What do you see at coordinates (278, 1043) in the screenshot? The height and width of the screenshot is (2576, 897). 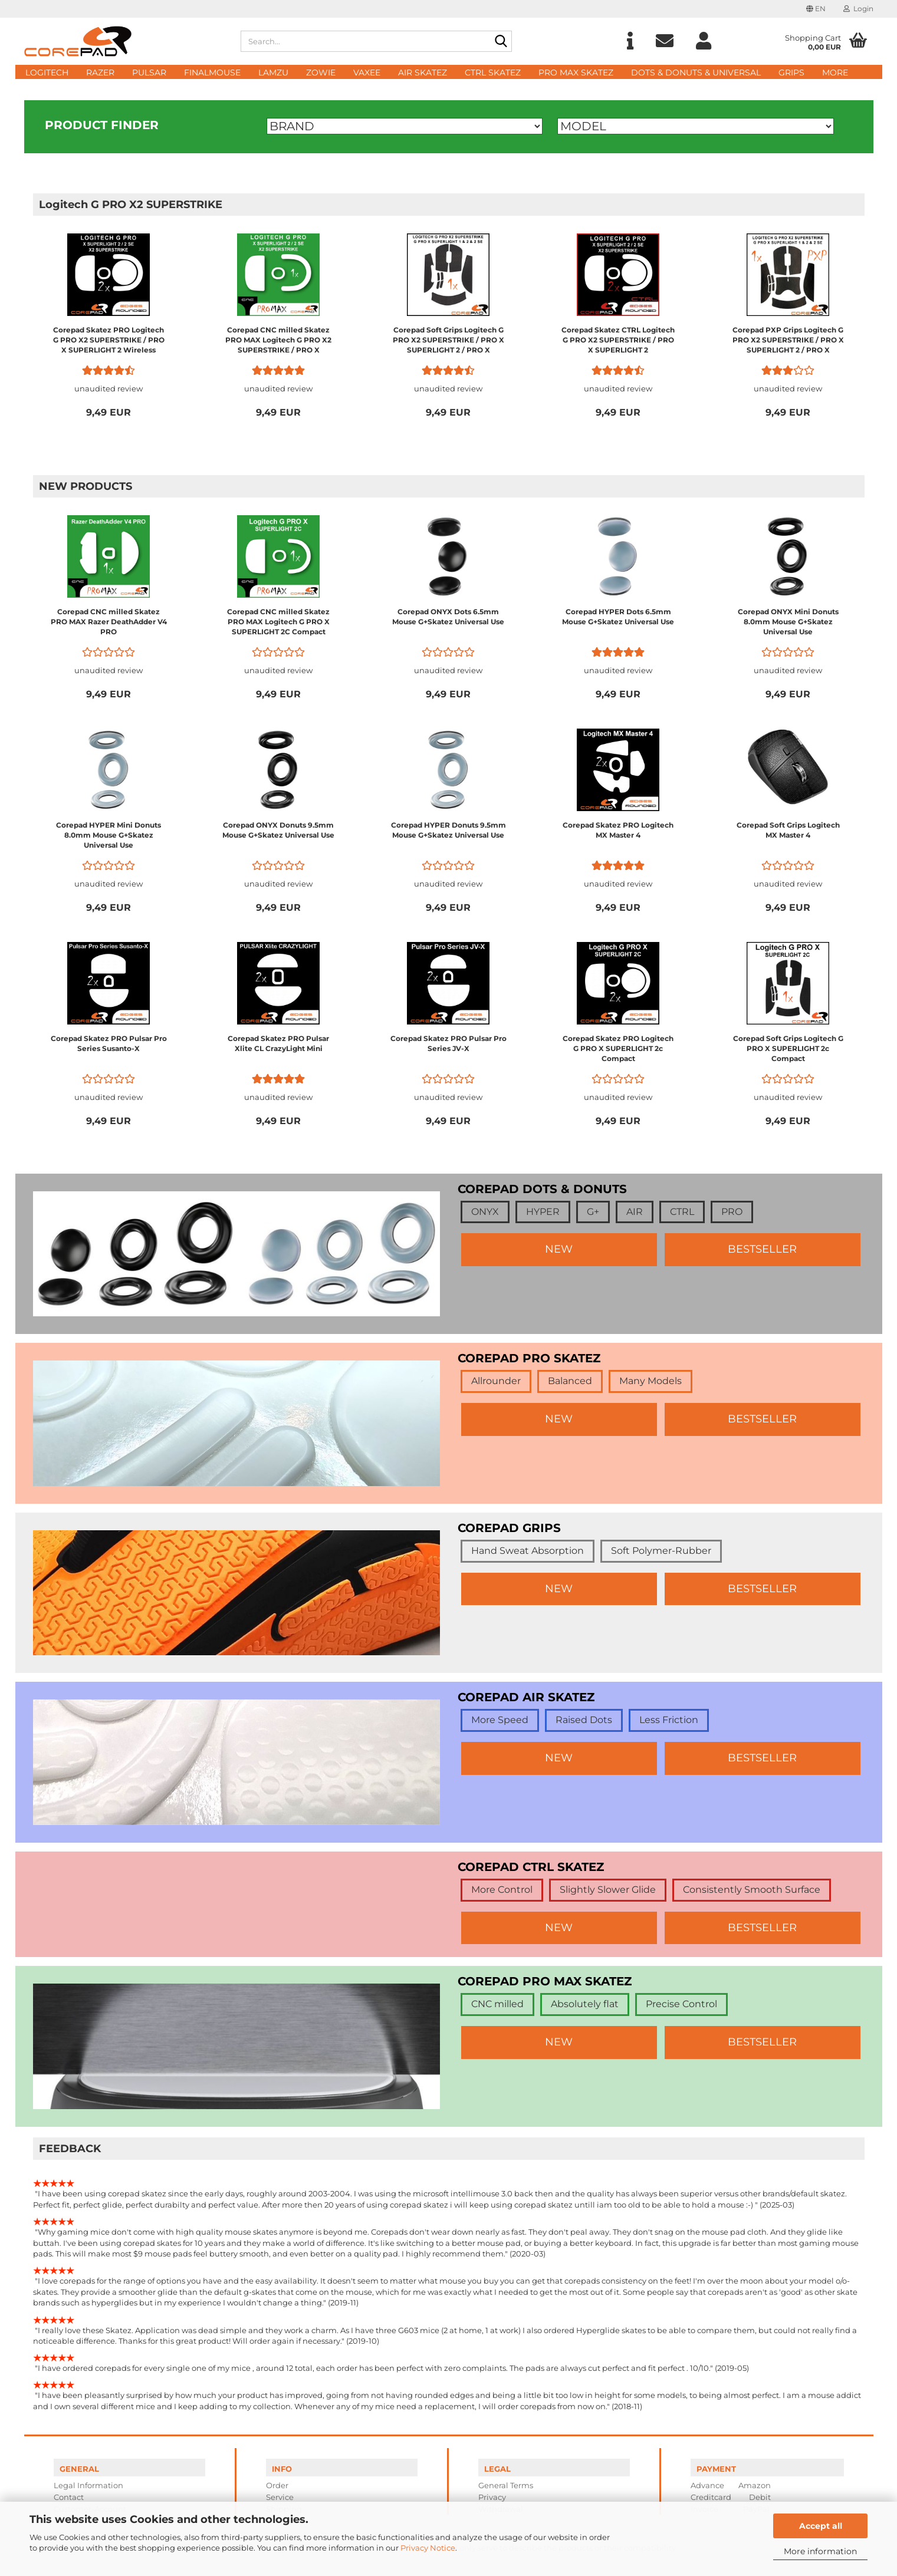 I see `Corepad Skatez PRO Pulsar Xlite CL CrazyLight Mini` at bounding box center [278, 1043].